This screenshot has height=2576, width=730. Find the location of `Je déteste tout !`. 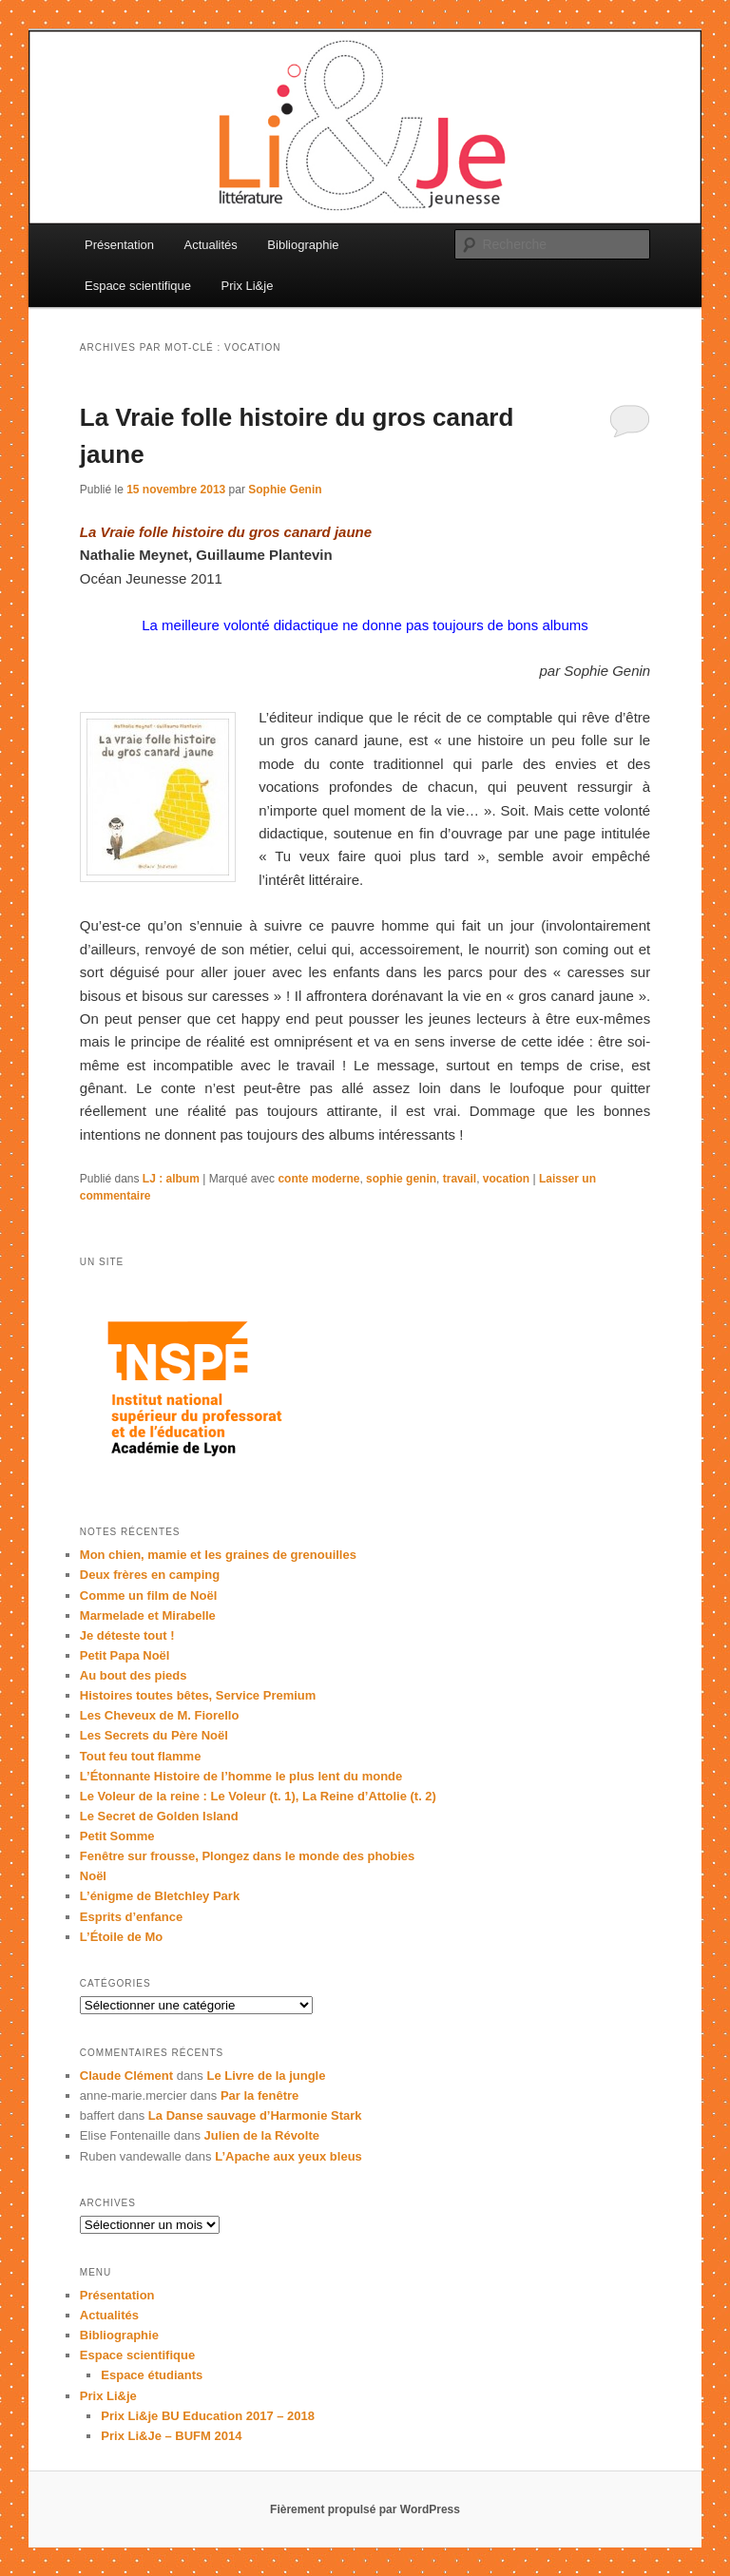

Je déteste tout ! is located at coordinates (127, 1635).